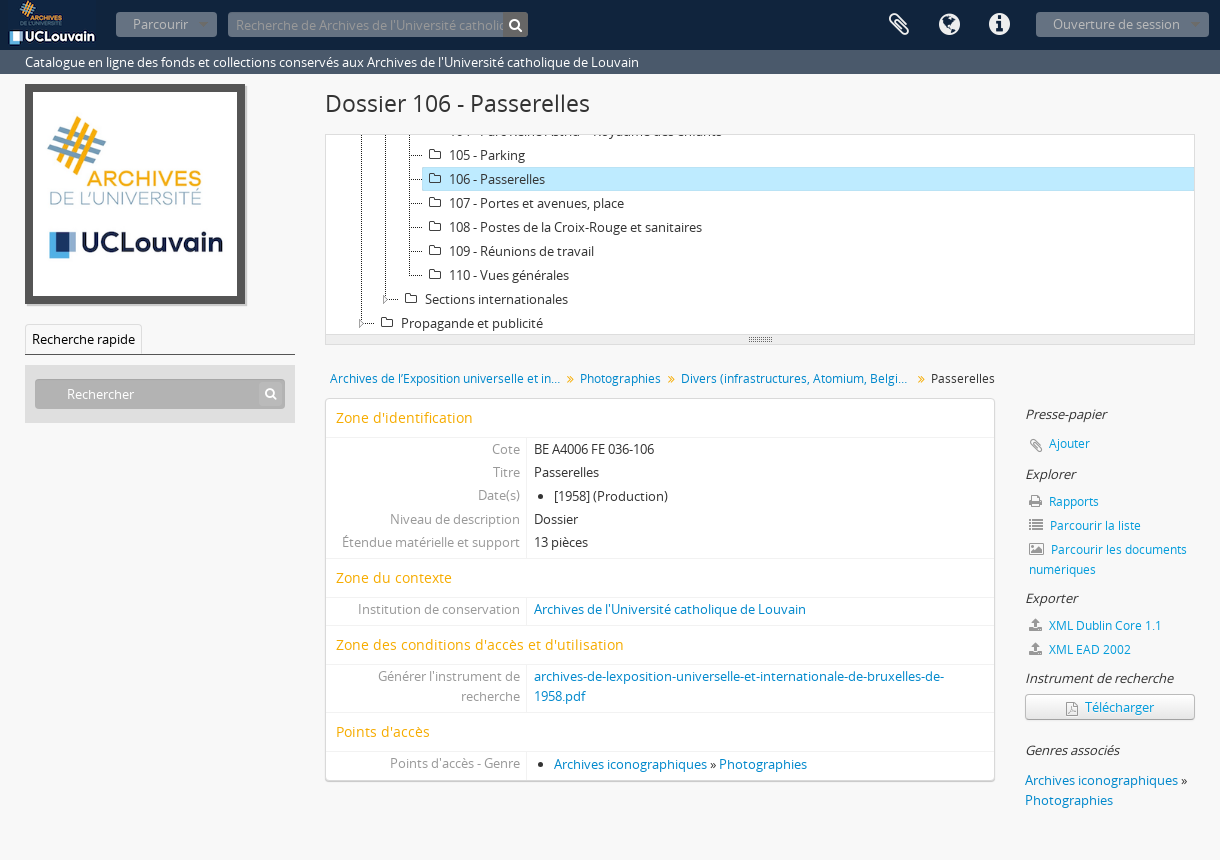 The height and width of the screenshot is (860, 1220). What do you see at coordinates (1110, 707) in the screenshot?
I see `Télécharger` at bounding box center [1110, 707].